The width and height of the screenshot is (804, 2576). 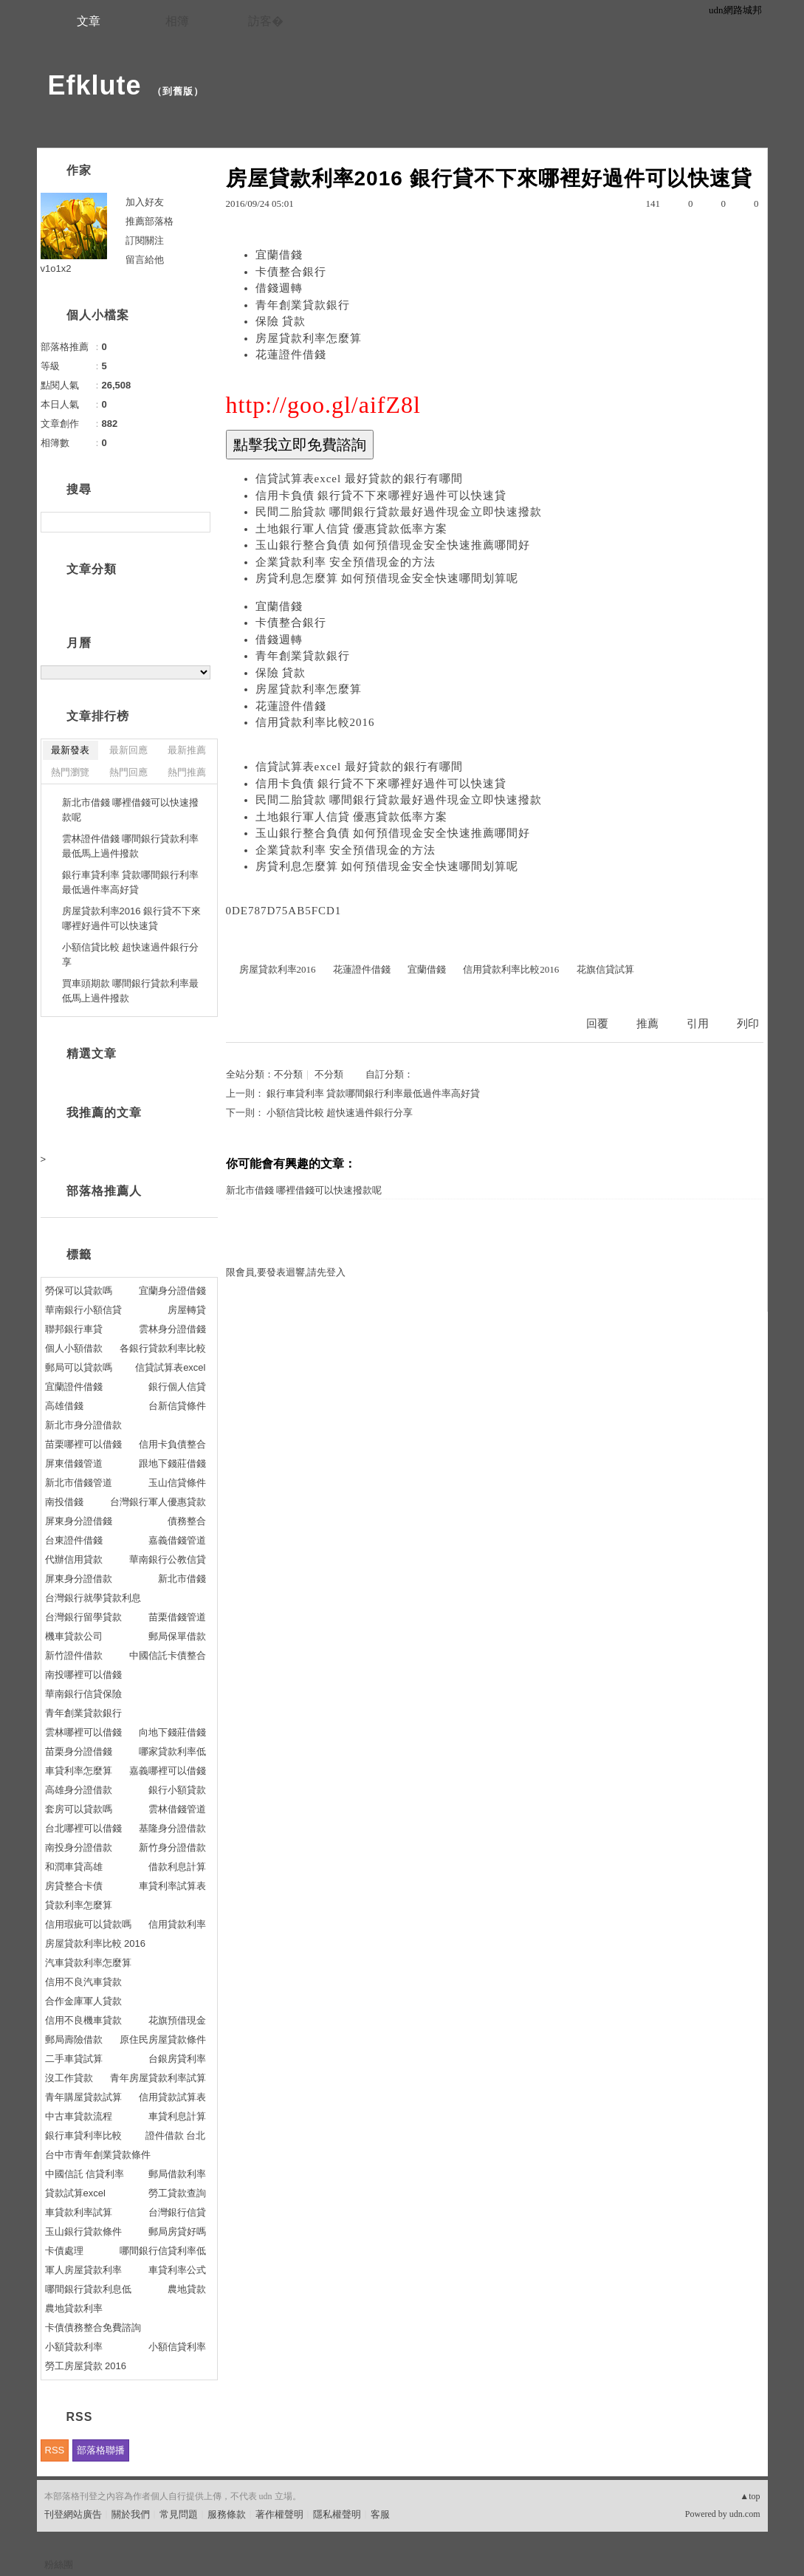 What do you see at coordinates (95, 1943) in the screenshot?
I see `房屋貸款利率比較 2016` at bounding box center [95, 1943].